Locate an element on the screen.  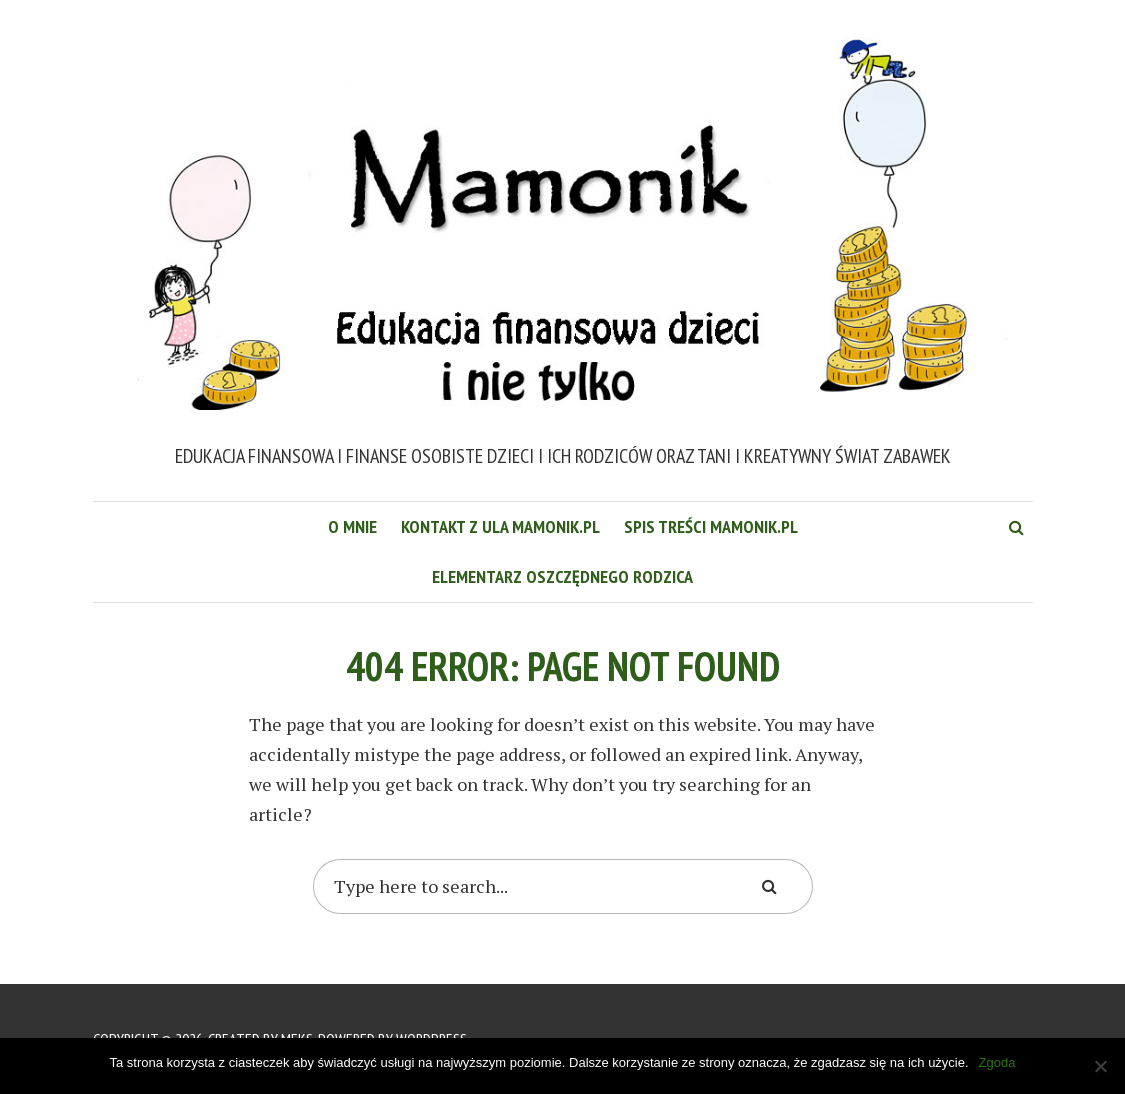
Zgoda is located at coordinates (997, 1062).